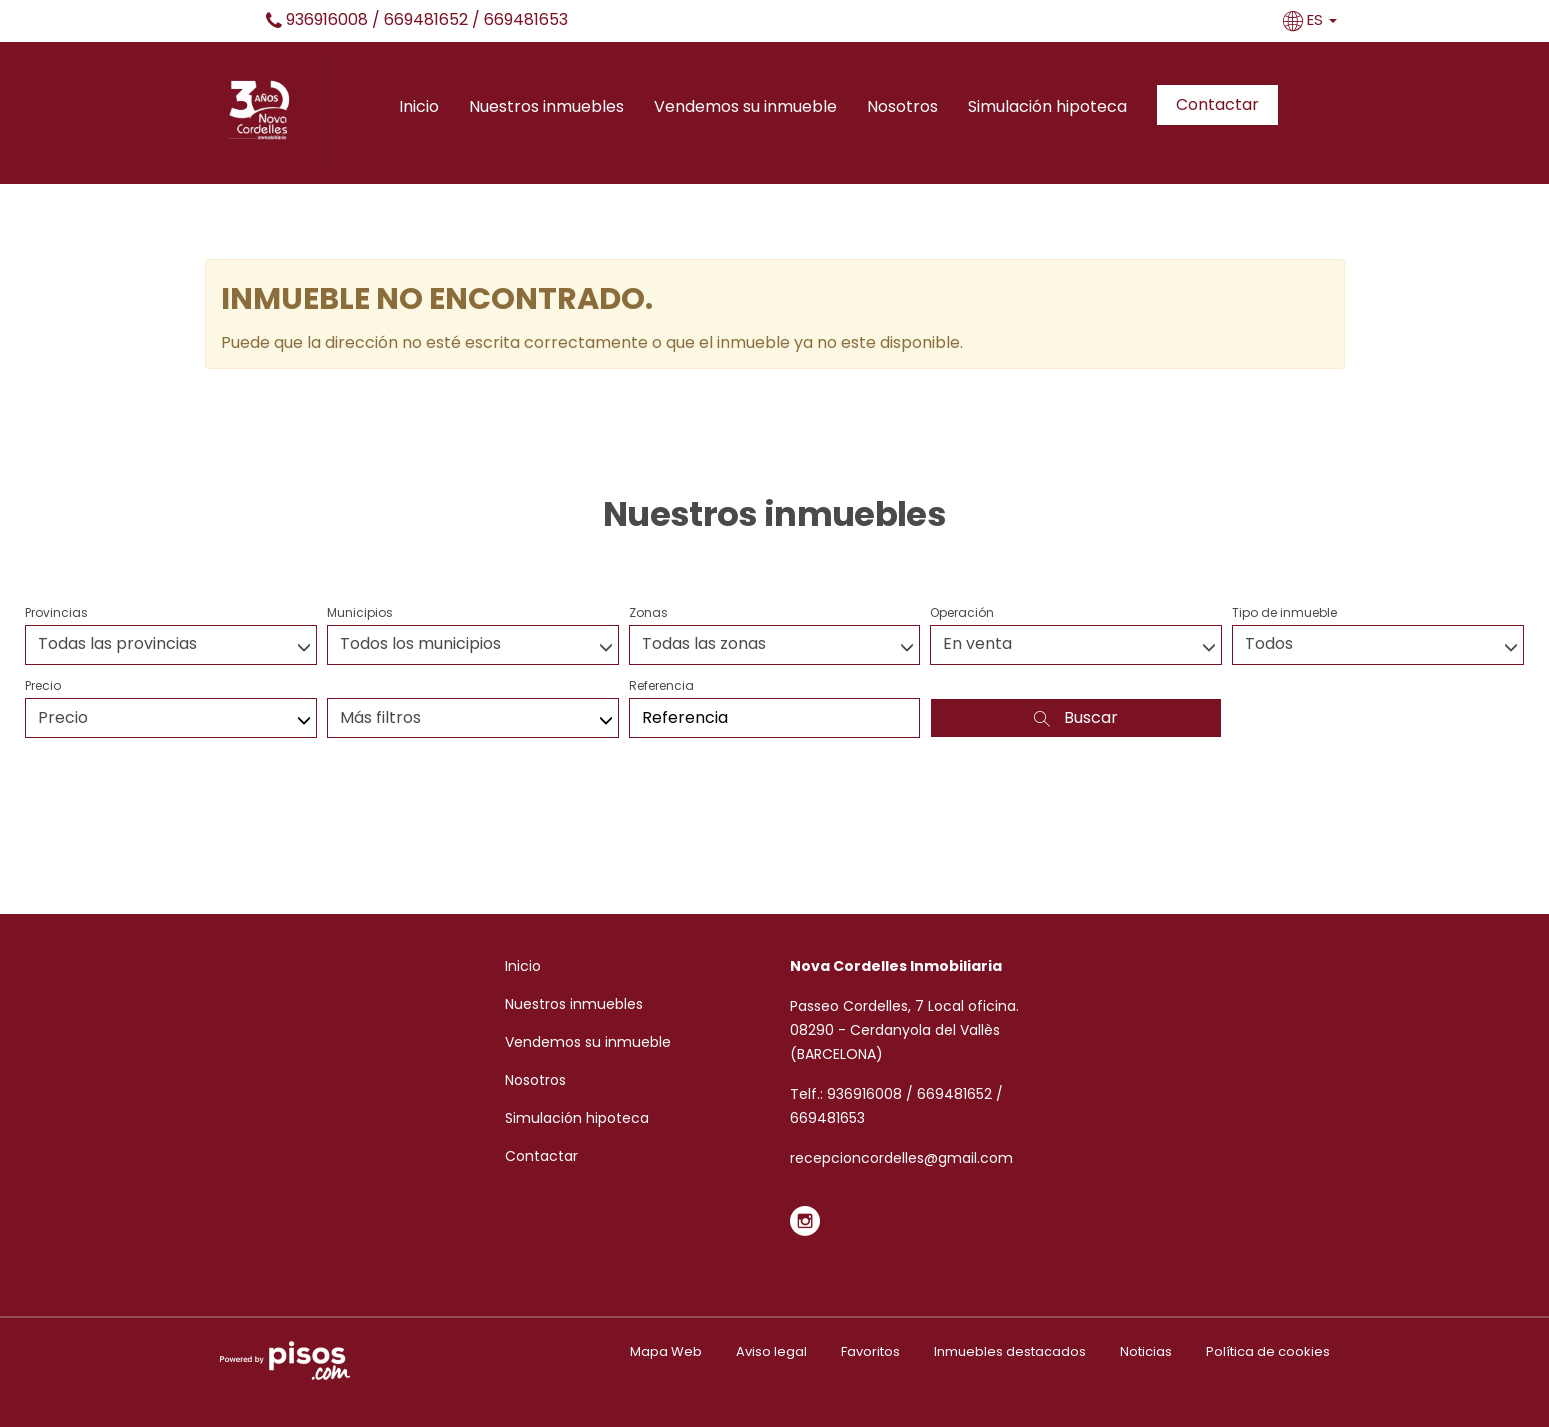 The height and width of the screenshot is (1427, 1549). I want to click on ES [button], so click(1312, 19).